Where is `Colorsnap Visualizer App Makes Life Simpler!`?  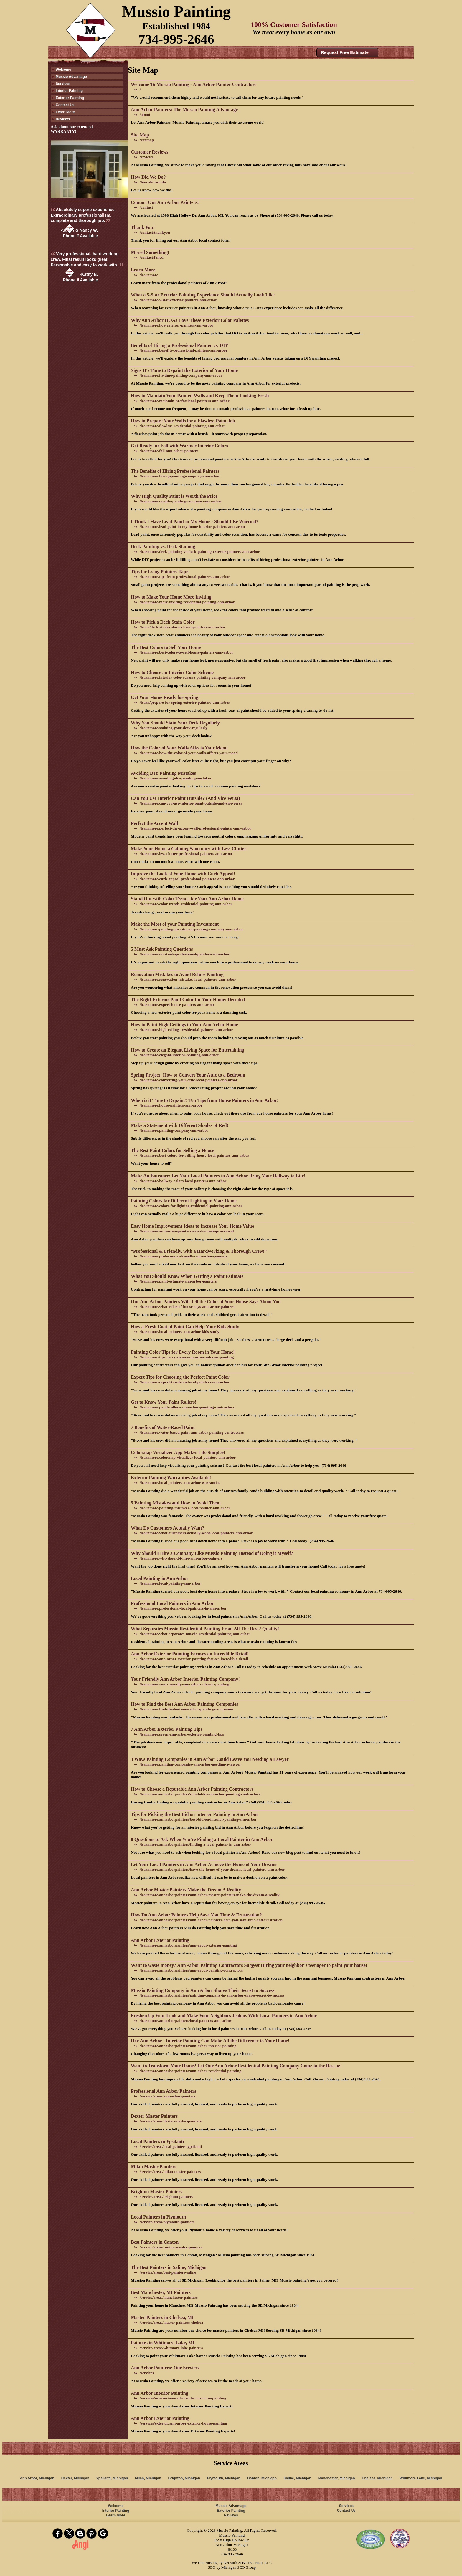 Colorsnap Visualizer App Makes Life Simpler! is located at coordinates (178, 1452).